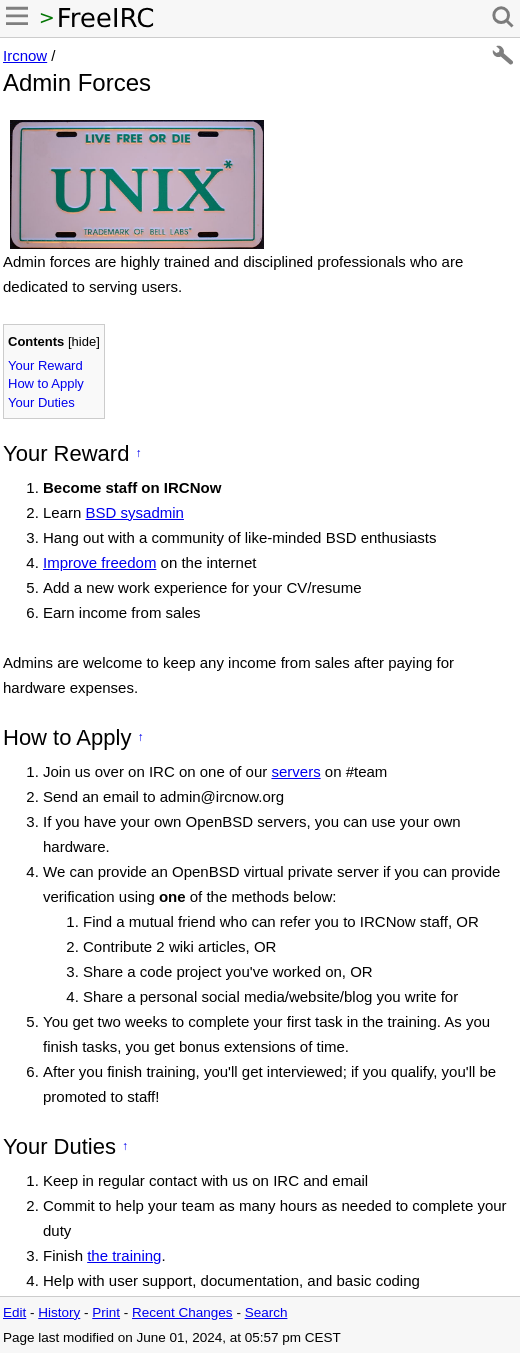  Describe the element at coordinates (266, 1312) in the screenshot. I see `Search` at that location.